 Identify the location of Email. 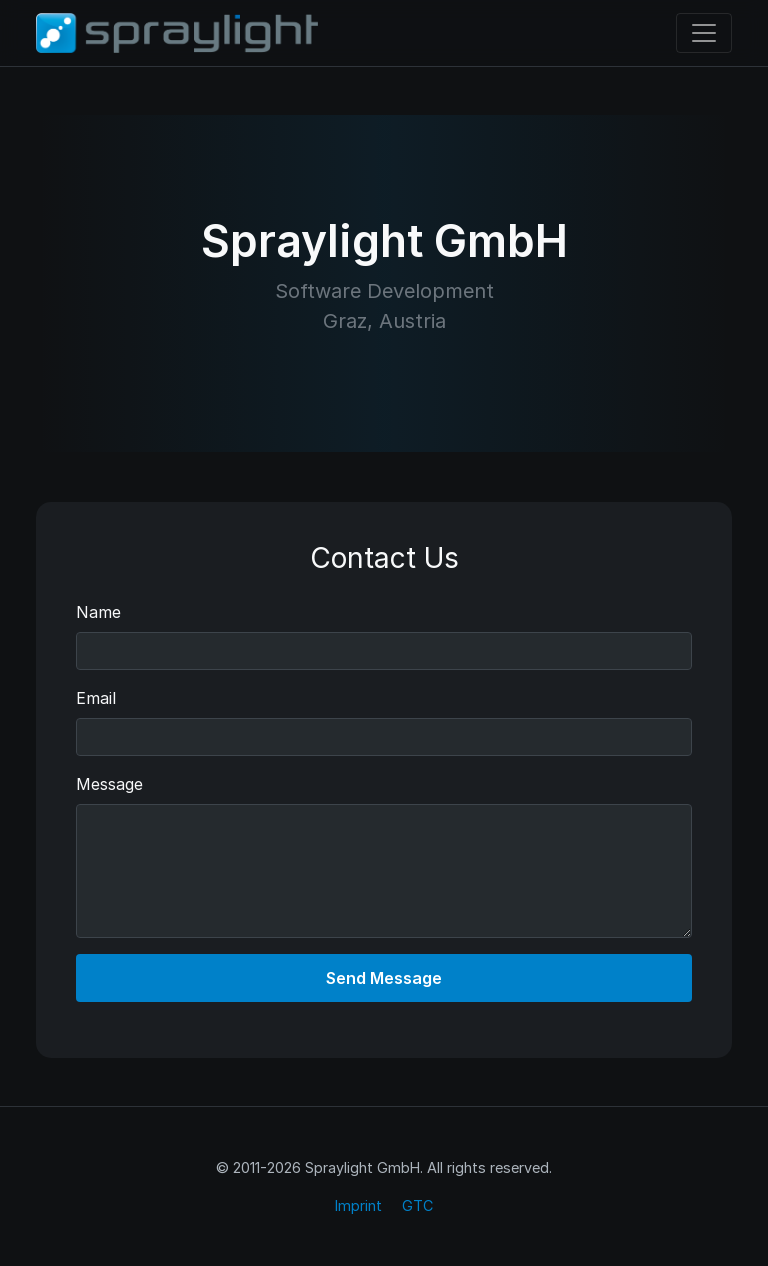
(96, 698).